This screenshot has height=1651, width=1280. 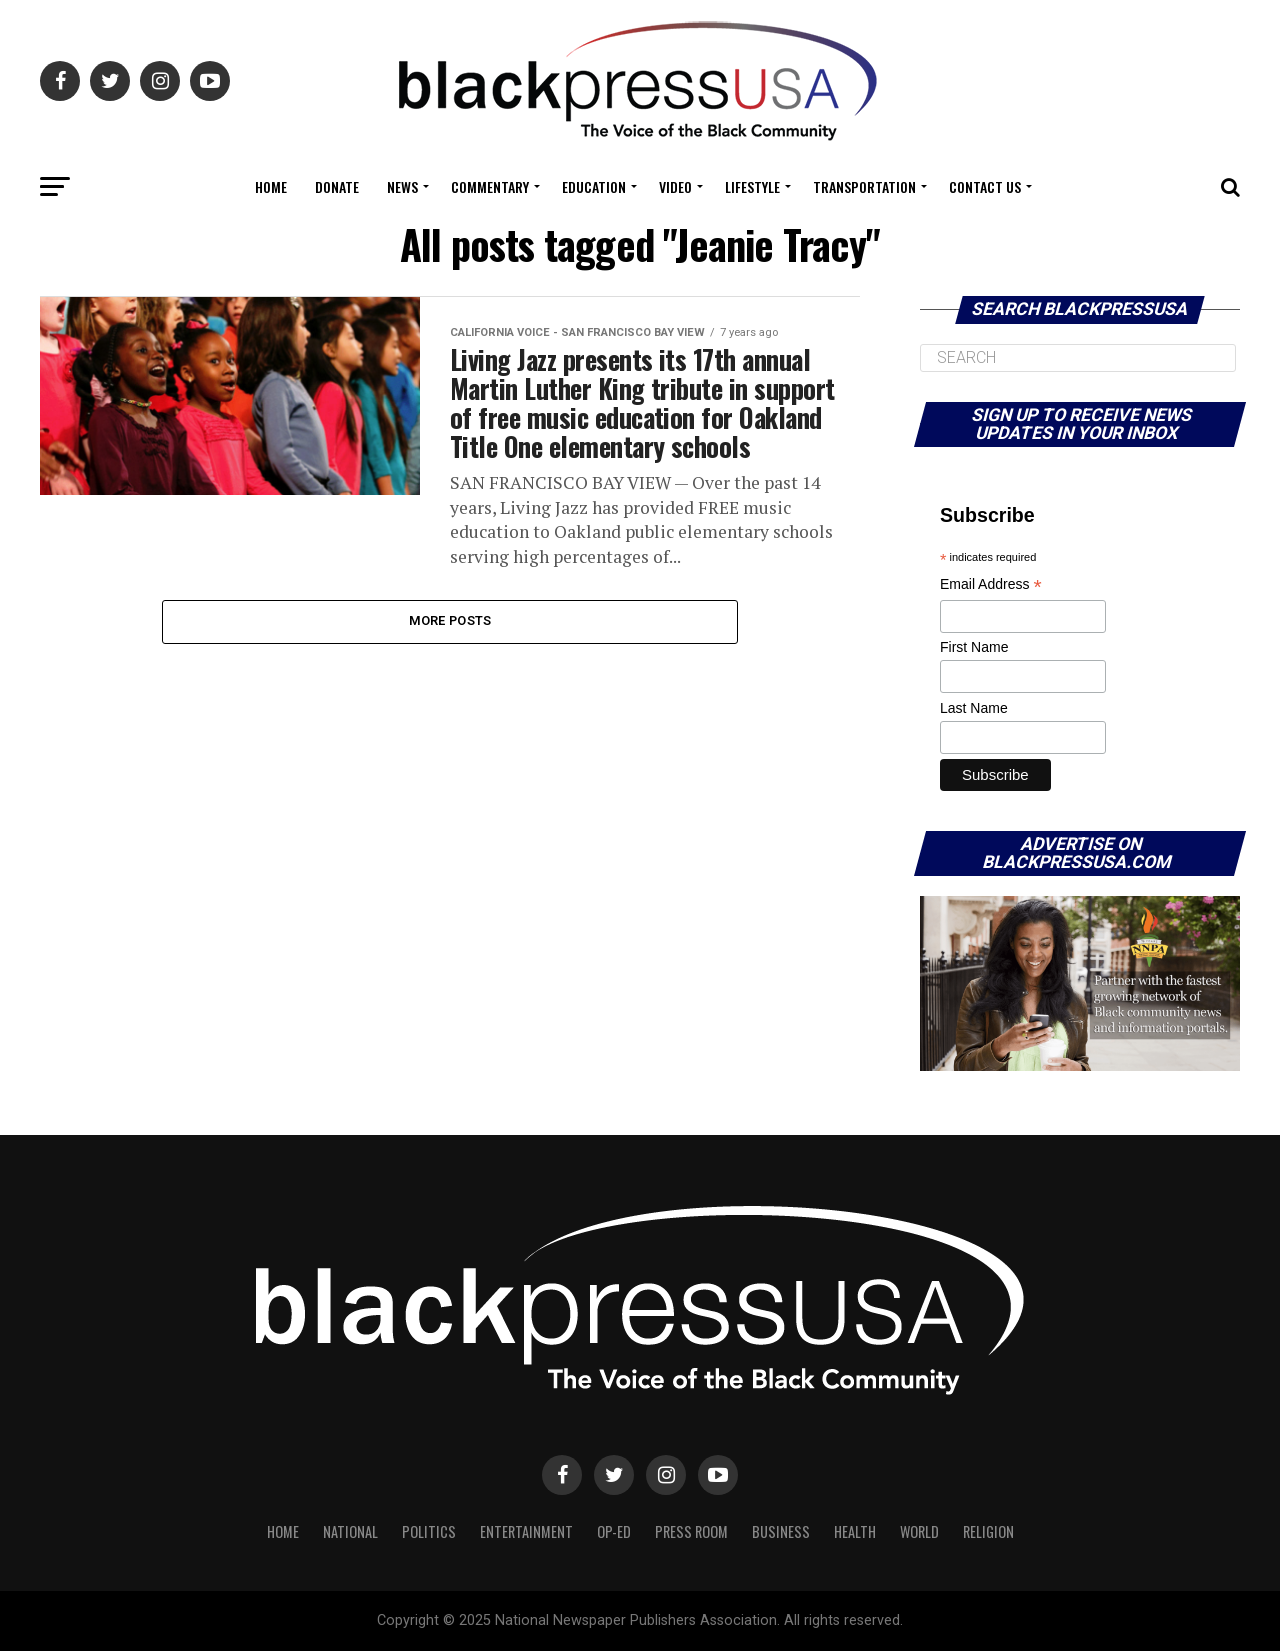 I want to click on Contact Us, so click(x=985, y=186).